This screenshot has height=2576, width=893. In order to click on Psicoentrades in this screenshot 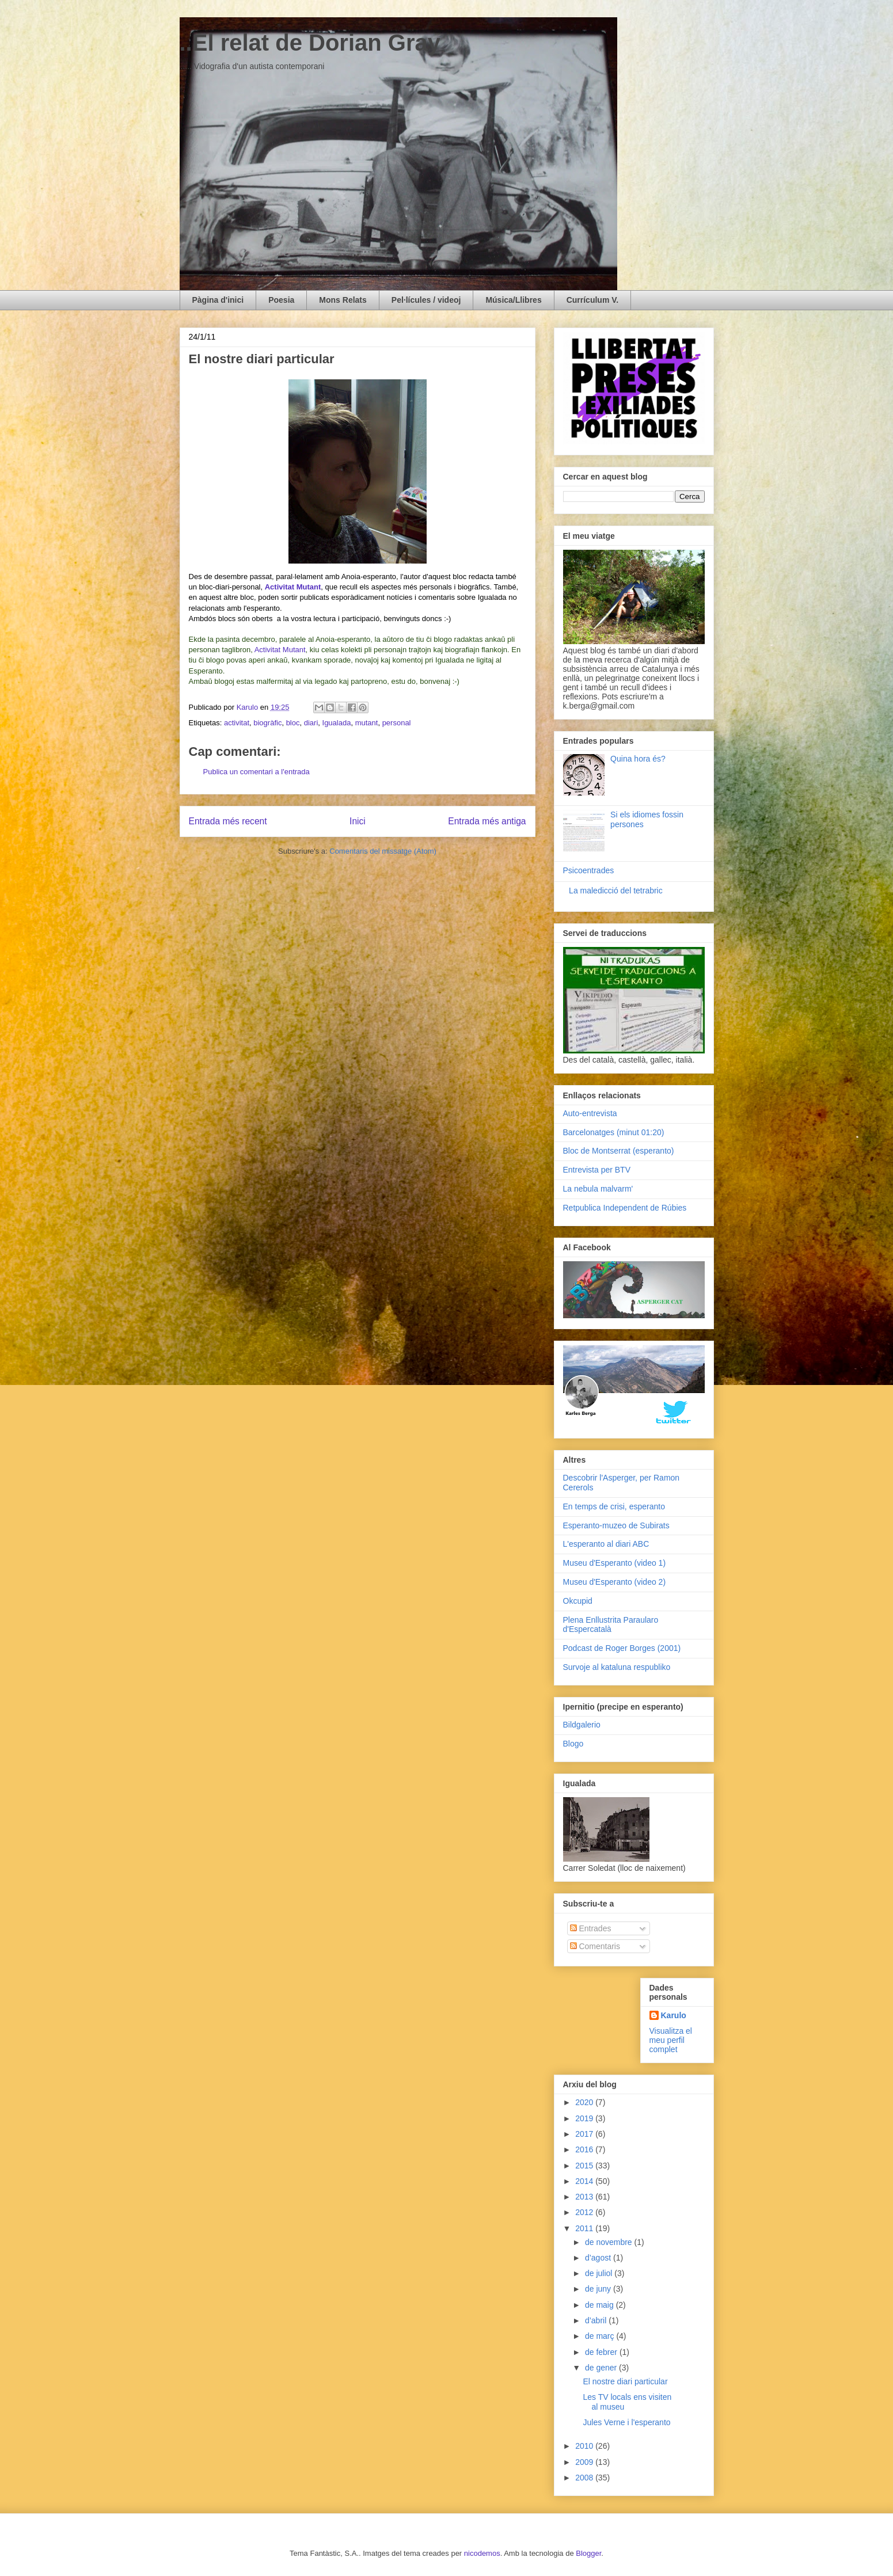, I will do `click(588, 870)`.